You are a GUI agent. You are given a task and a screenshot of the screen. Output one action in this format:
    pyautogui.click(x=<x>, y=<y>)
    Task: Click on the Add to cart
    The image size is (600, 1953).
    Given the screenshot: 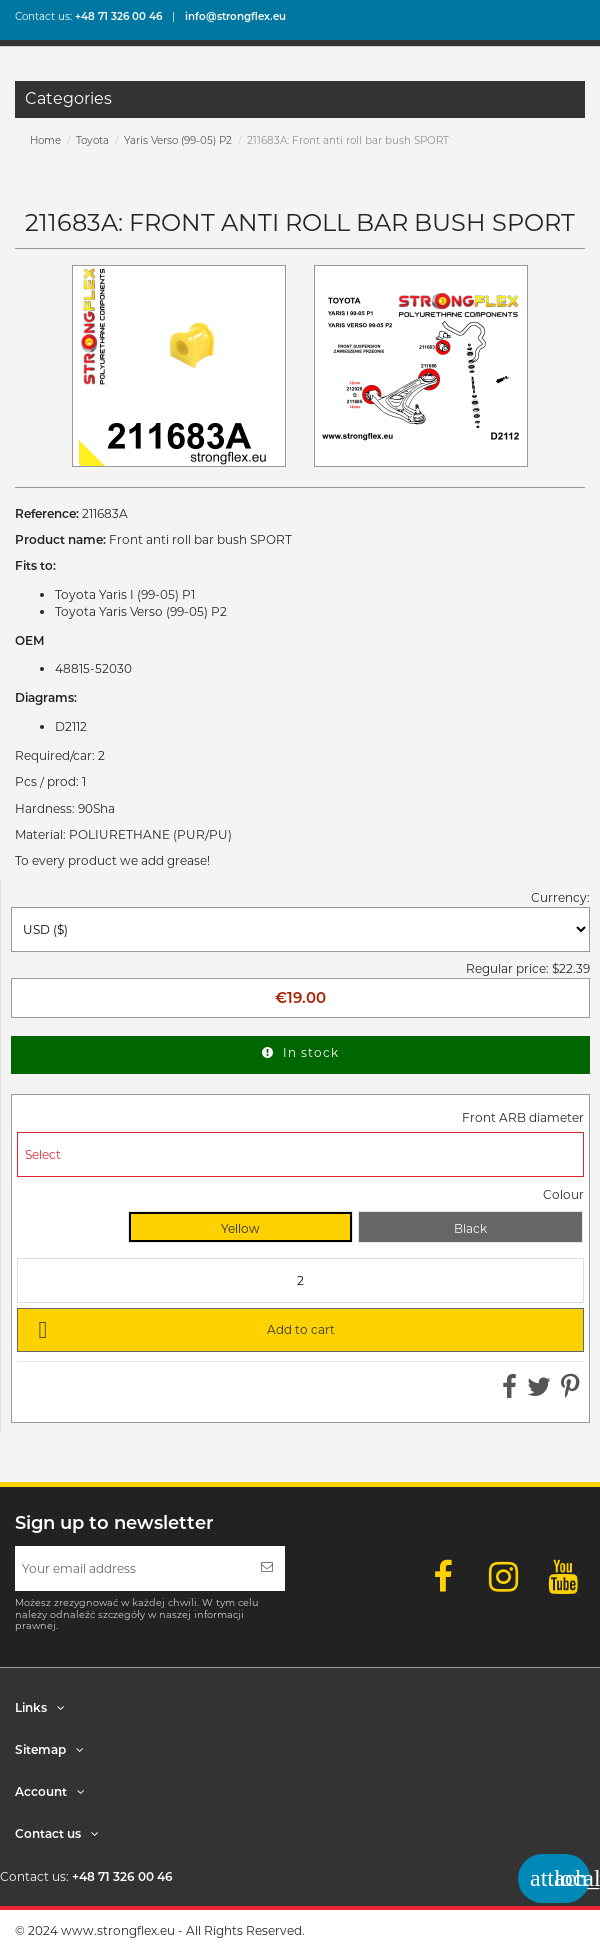 What is the action you would take?
    pyautogui.click(x=183, y=1329)
    